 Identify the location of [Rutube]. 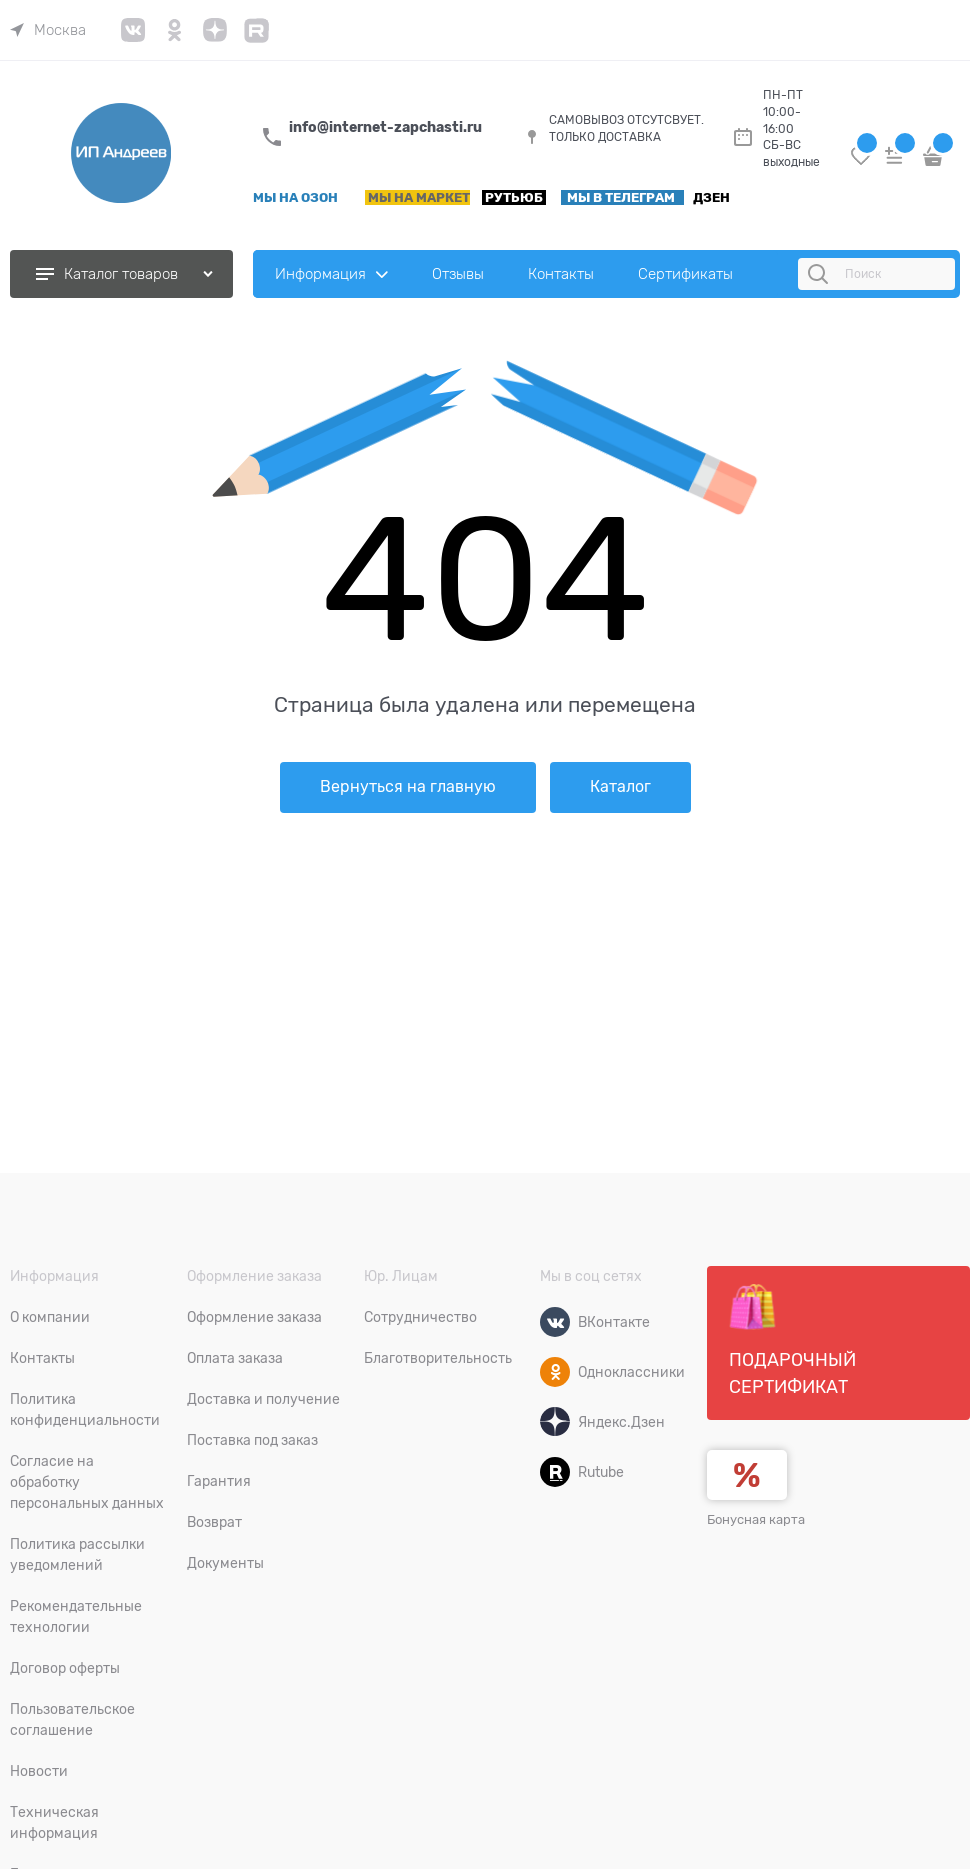
(555, 1472).